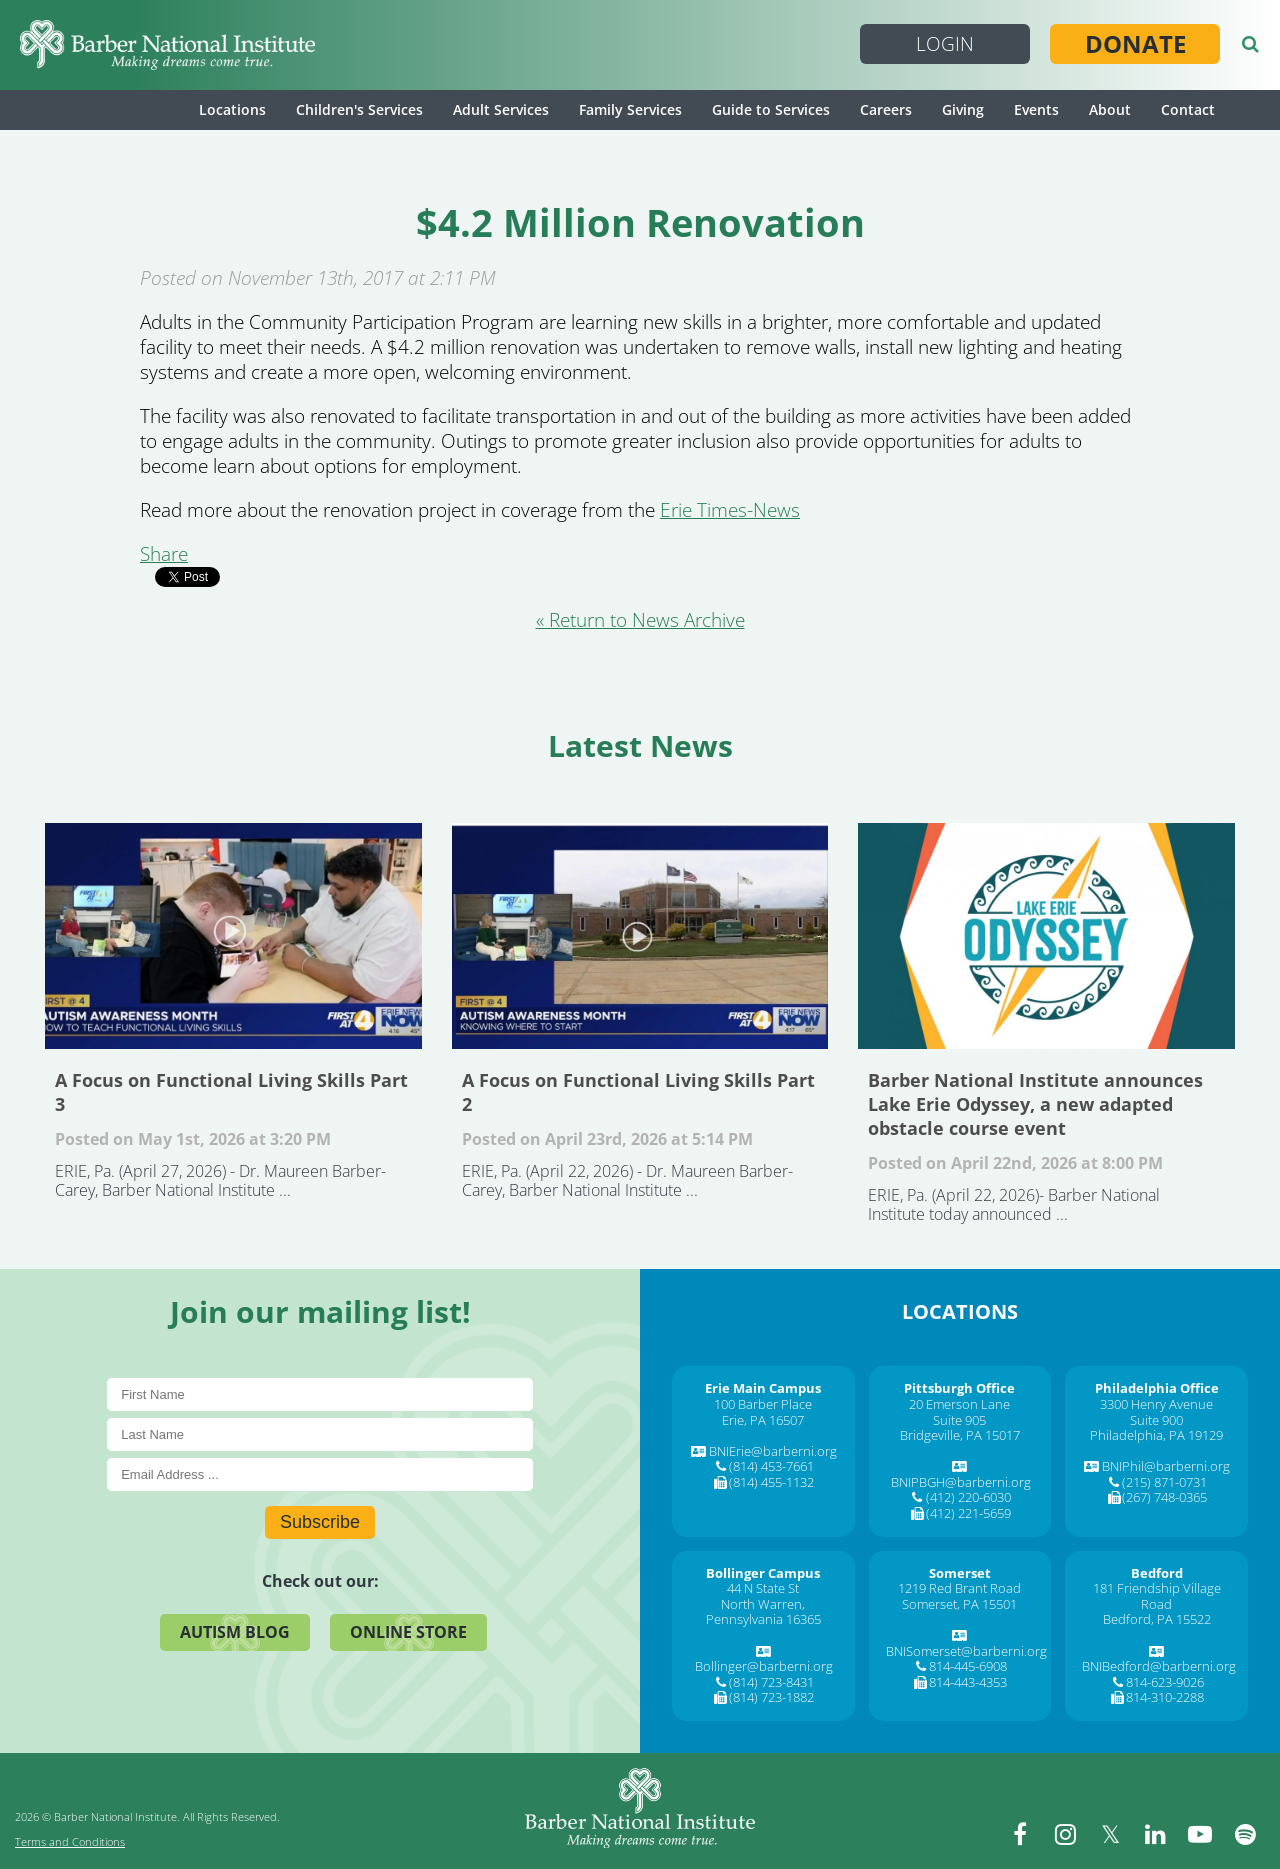 Image resolution: width=1280 pixels, height=1869 pixels. I want to click on 814-443-4353, so click(968, 1682).